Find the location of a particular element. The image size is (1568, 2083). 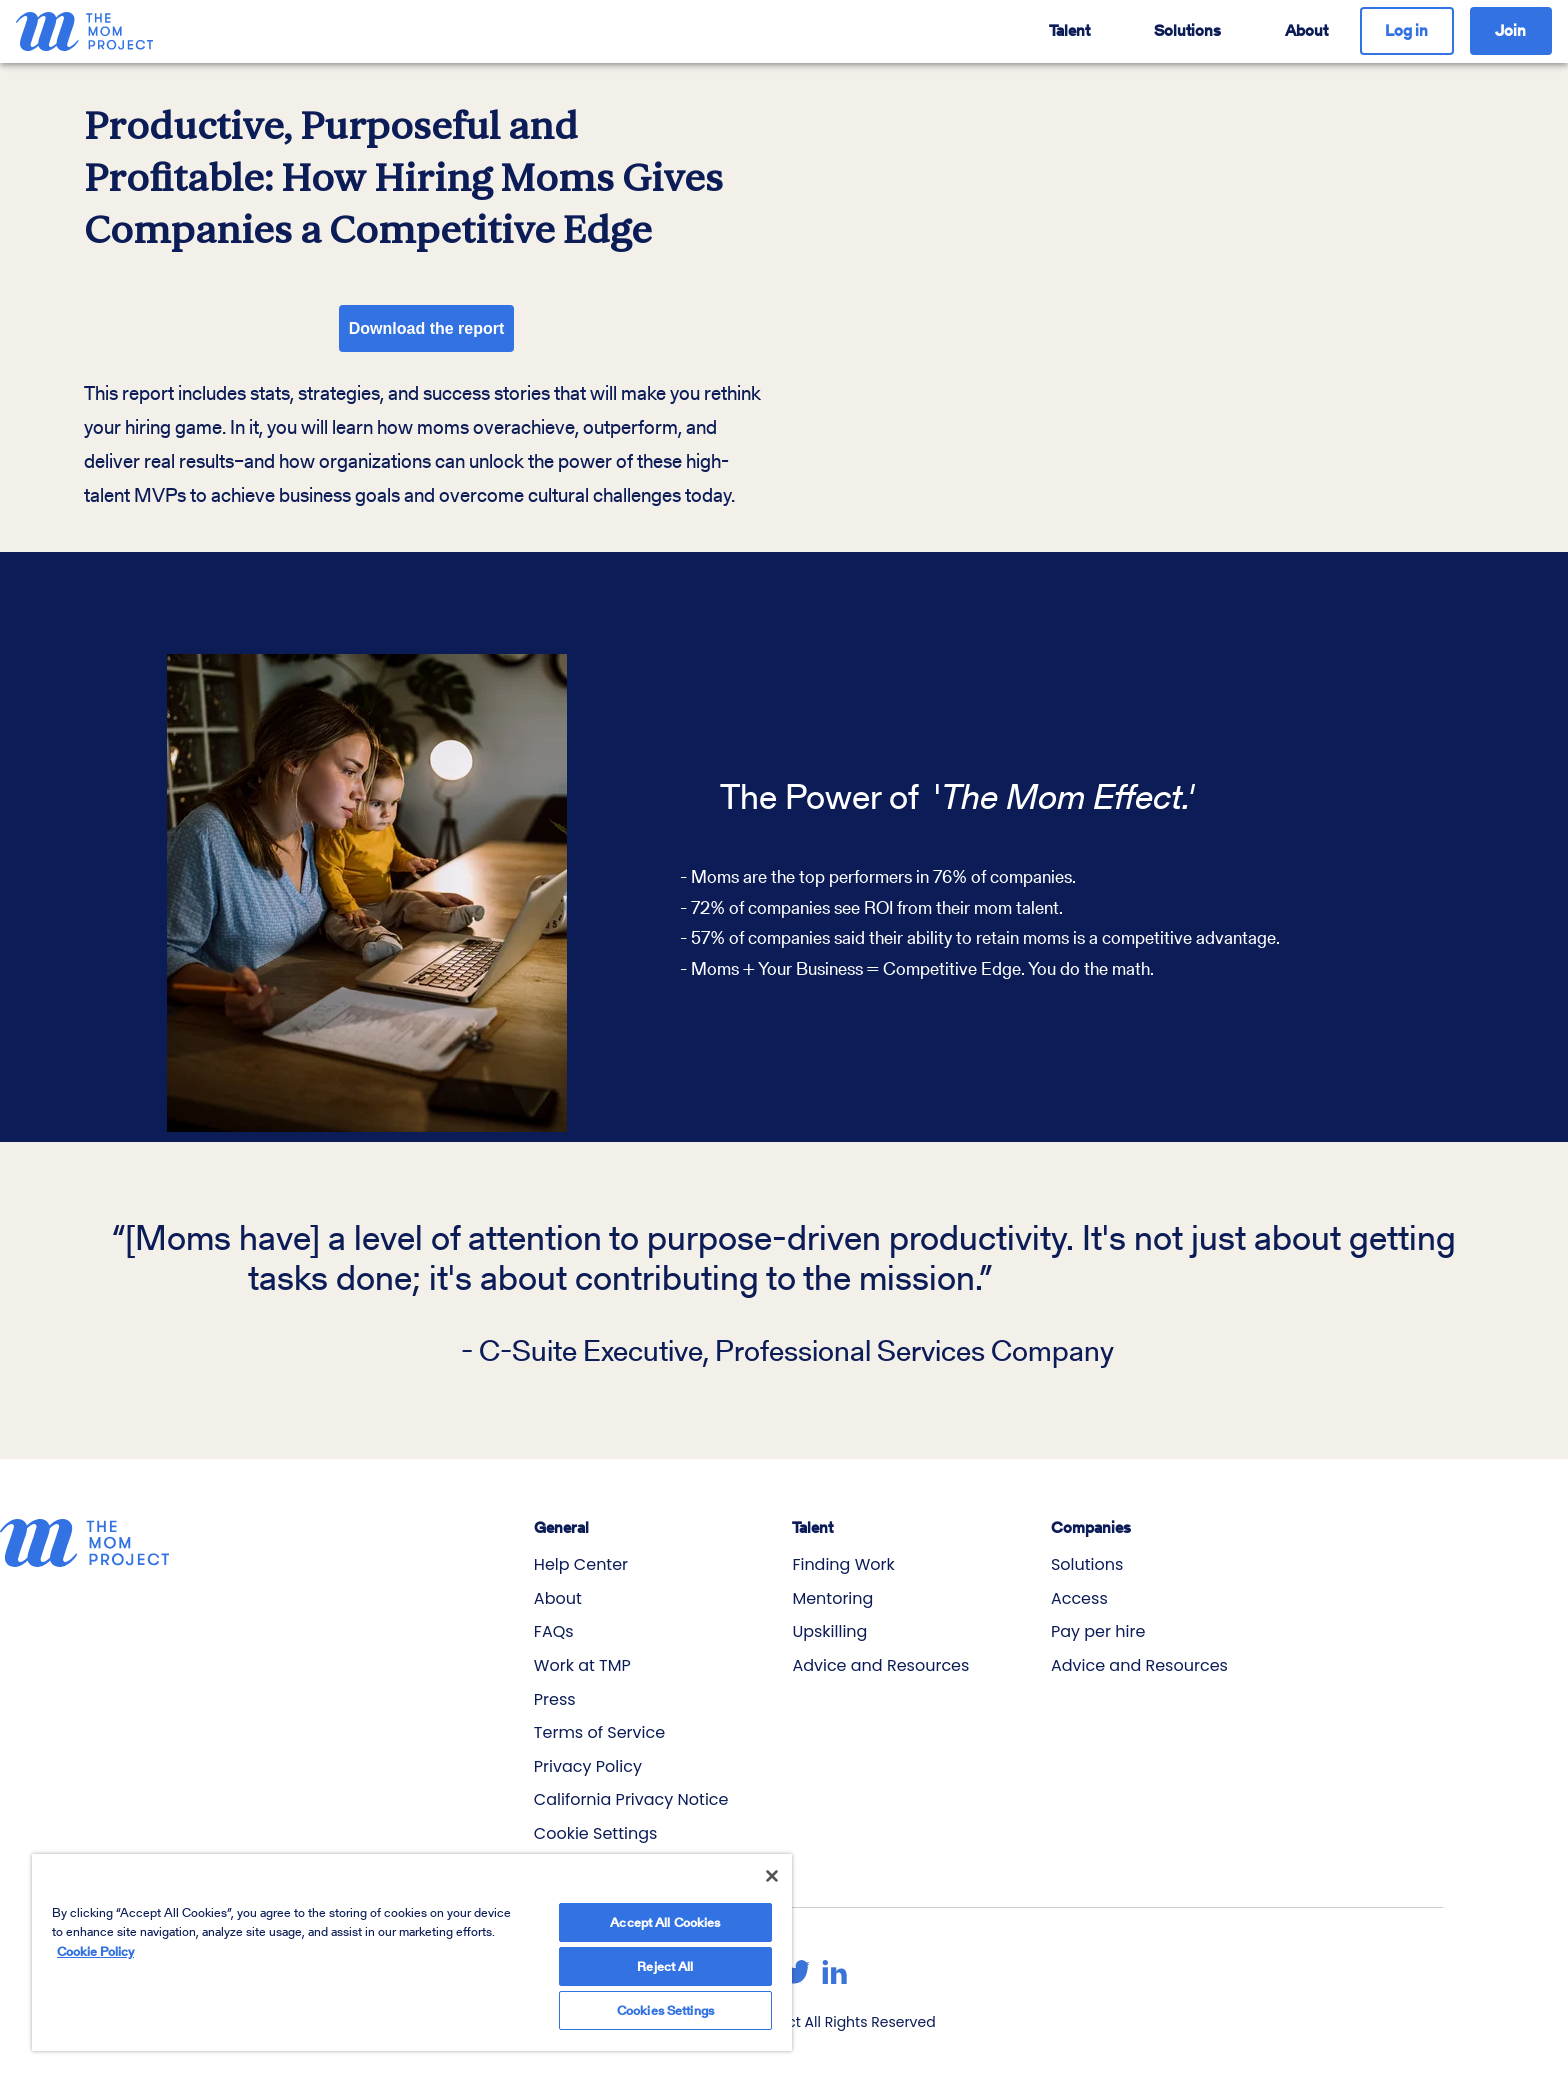

Cookies Settings is located at coordinates (665, 1999).